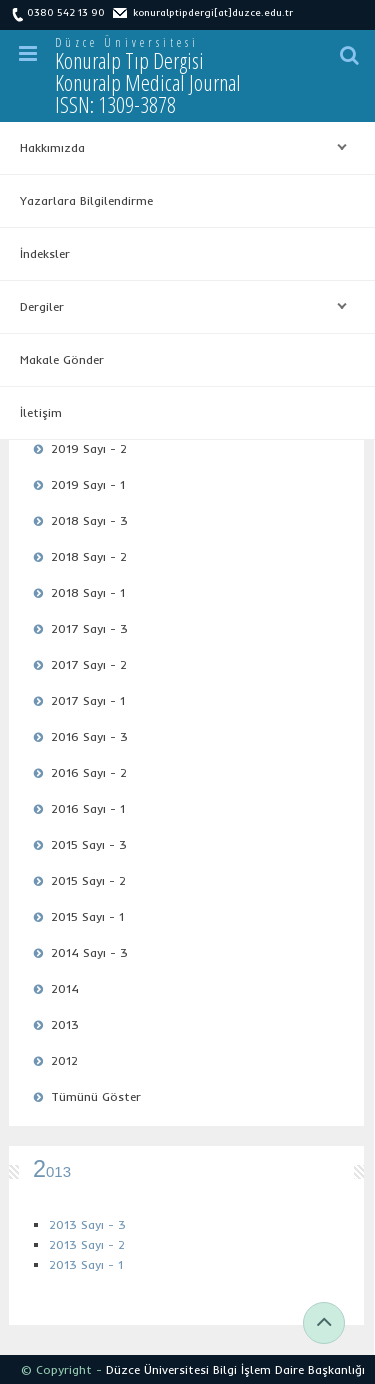 This screenshot has width=375, height=1384. Describe the element at coordinates (89, 664) in the screenshot. I see `2017 Sayı - 2` at that location.